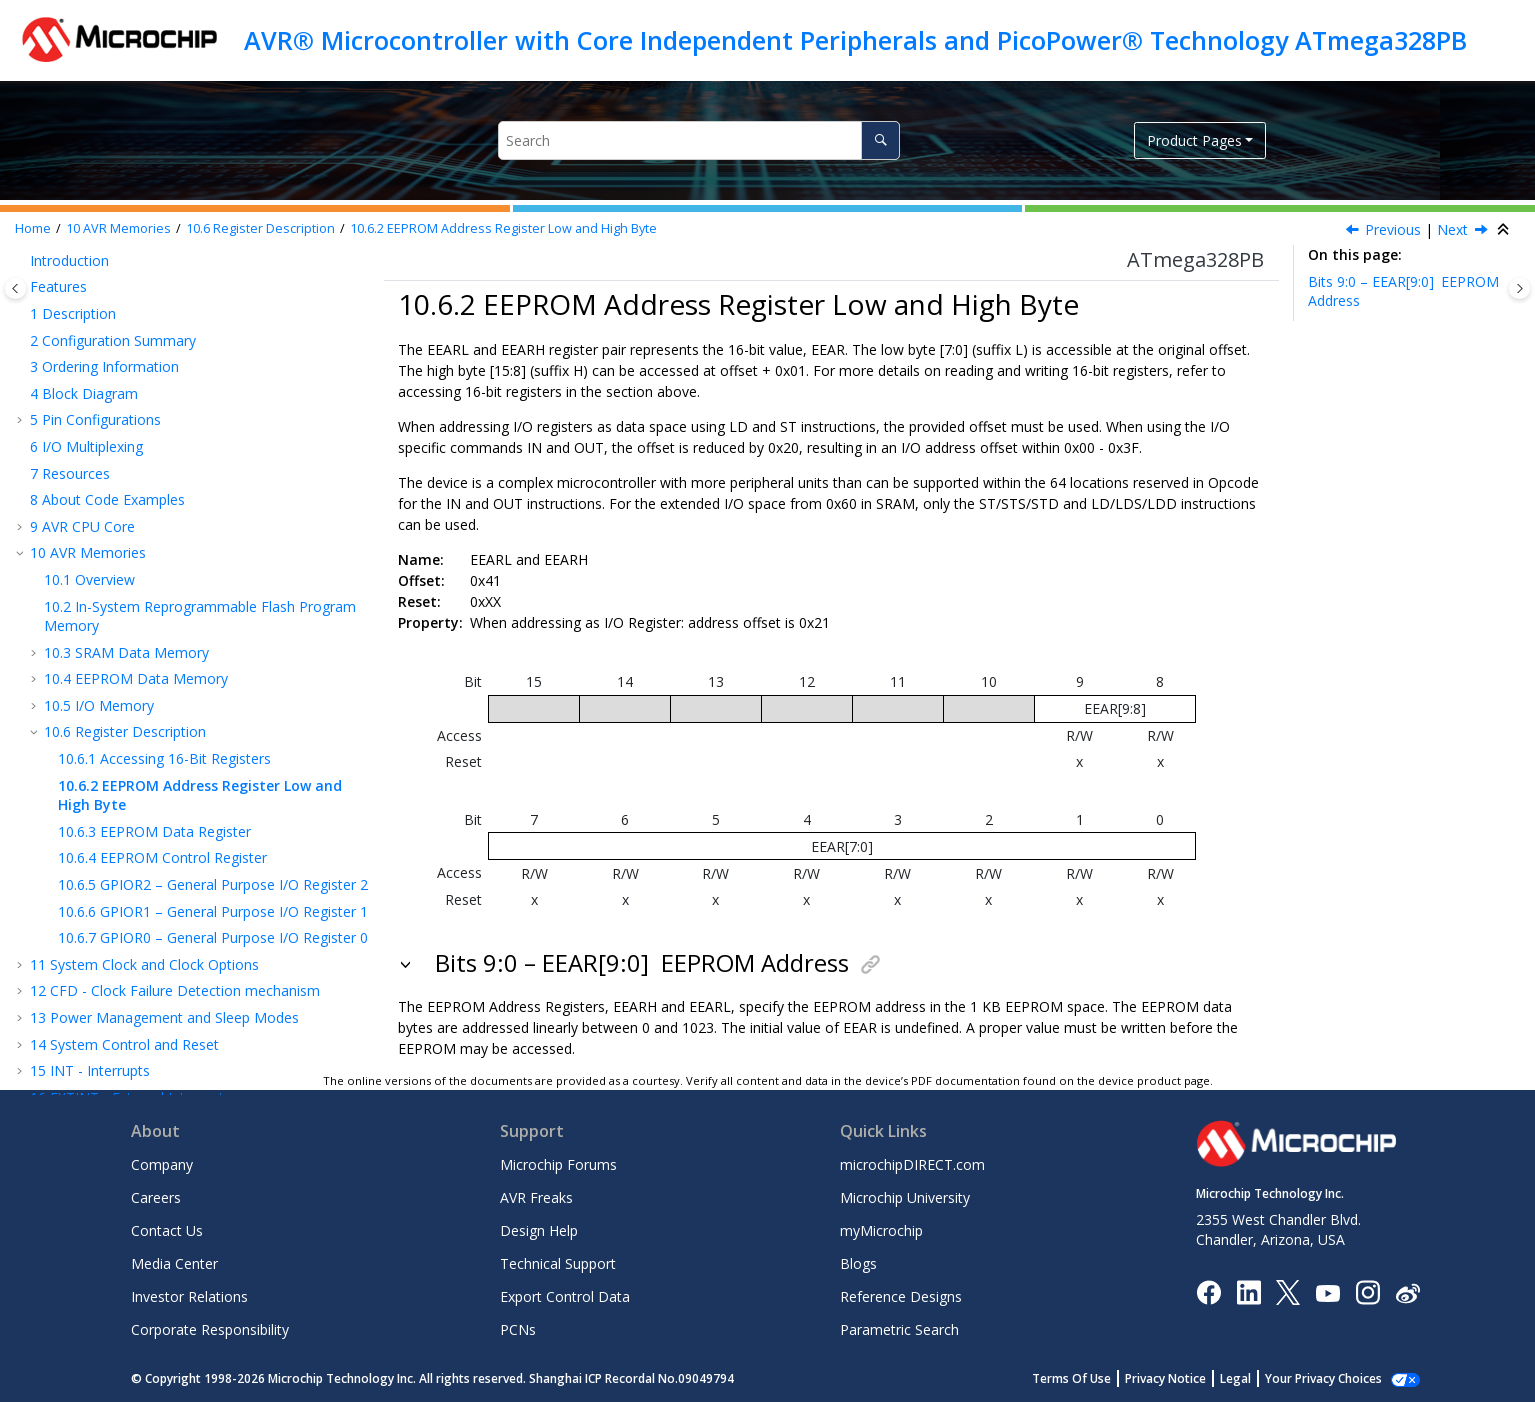 Image resolution: width=1535 pixels, height=1402 pixels. I want to click on CFD - Clock Failure Detection mechanism, so click(175, 682).